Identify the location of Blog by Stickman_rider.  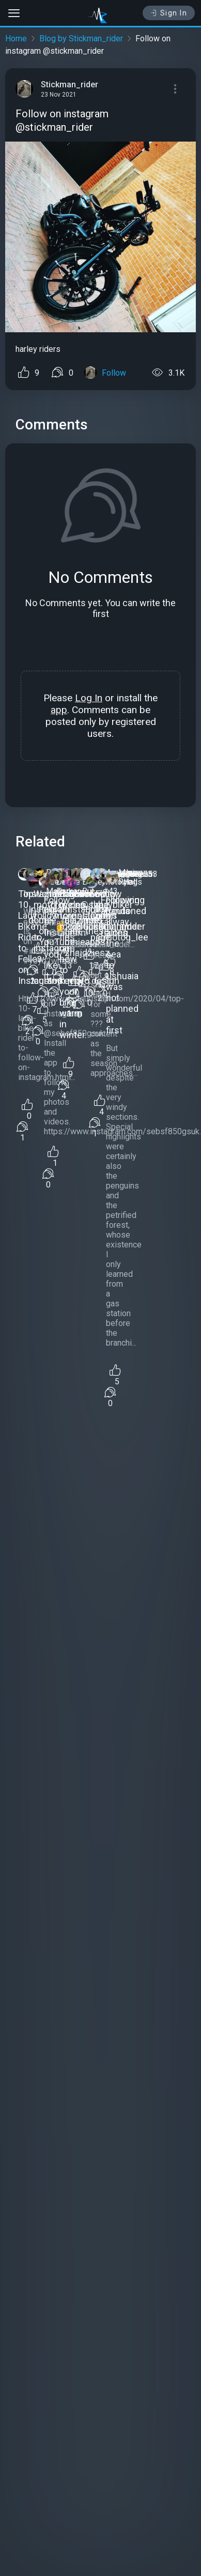
(81, 38).